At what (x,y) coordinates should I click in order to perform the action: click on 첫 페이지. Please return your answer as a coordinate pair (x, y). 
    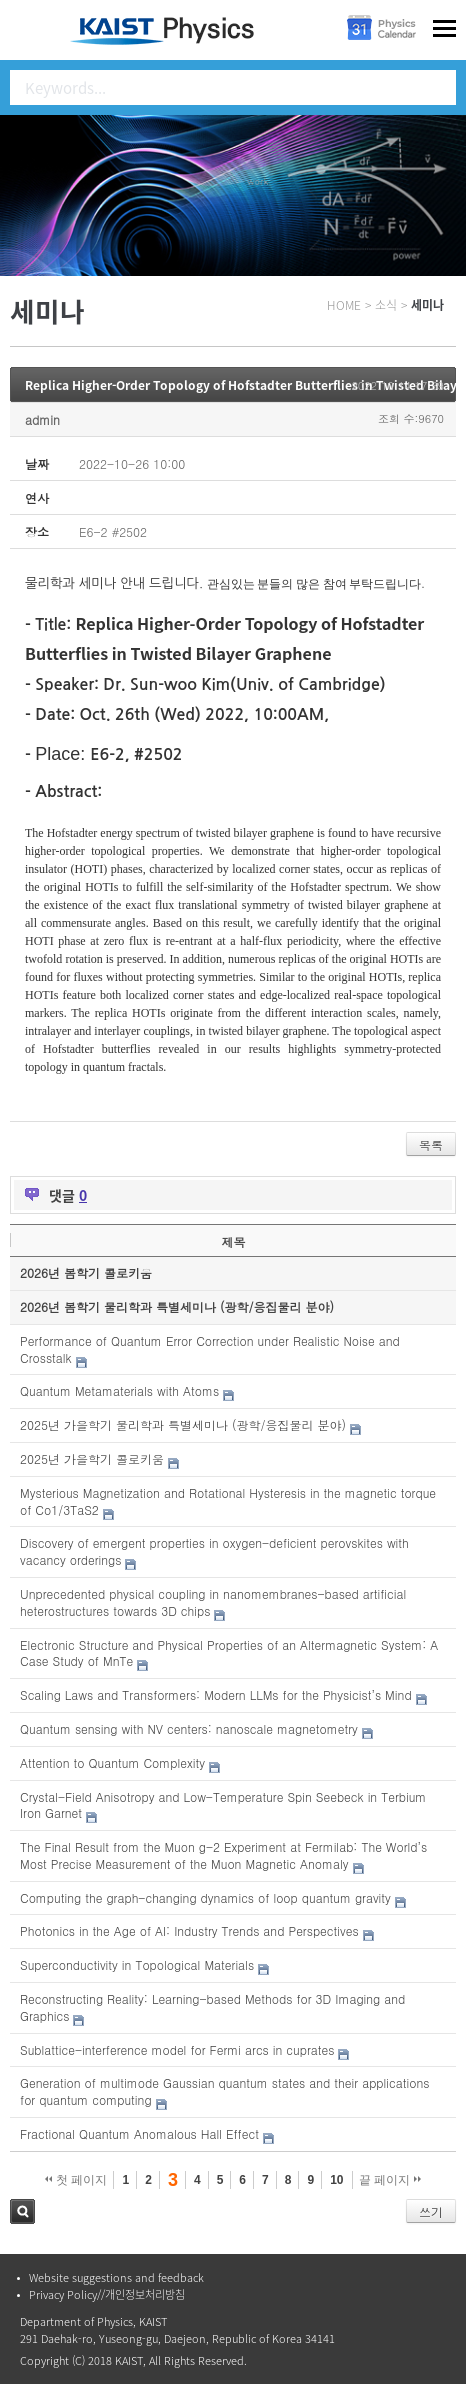
    Looking at the image, I should click on (76, 2180).